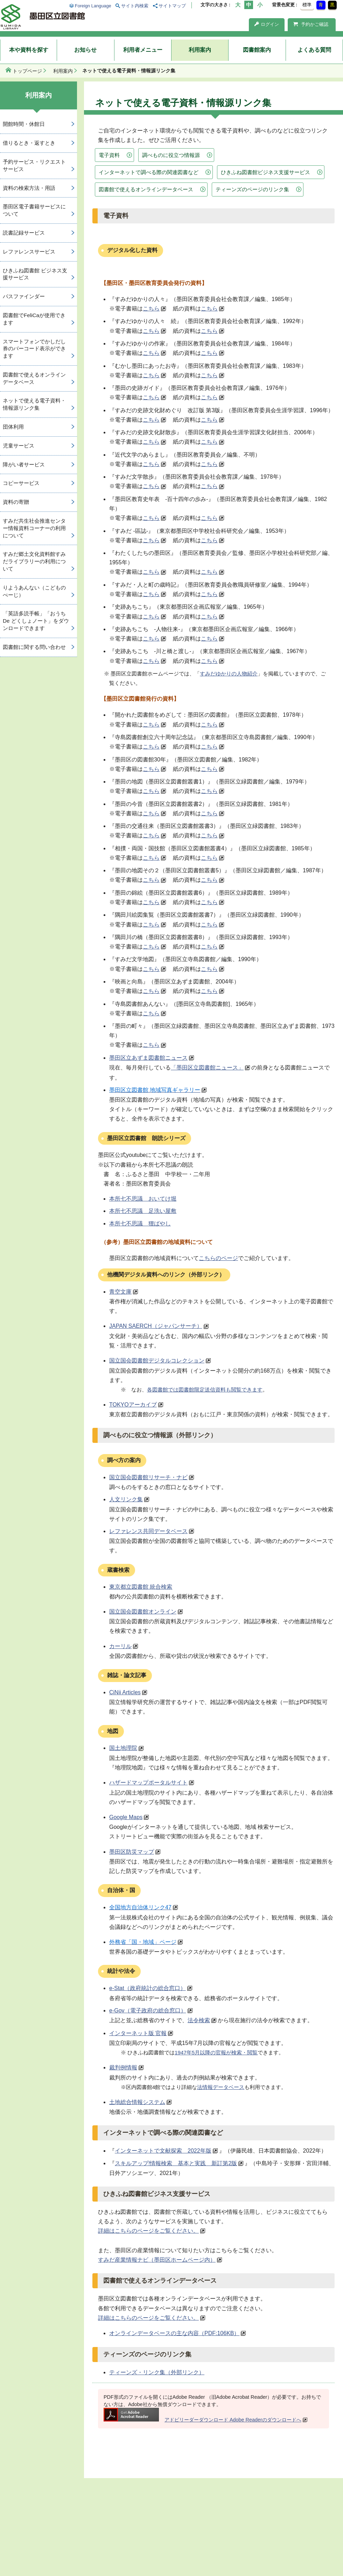  What do you see at coordinates (29, 188) in the screenshot?
I see `資料の検索方法・用語` at bounding box center [29, 188].